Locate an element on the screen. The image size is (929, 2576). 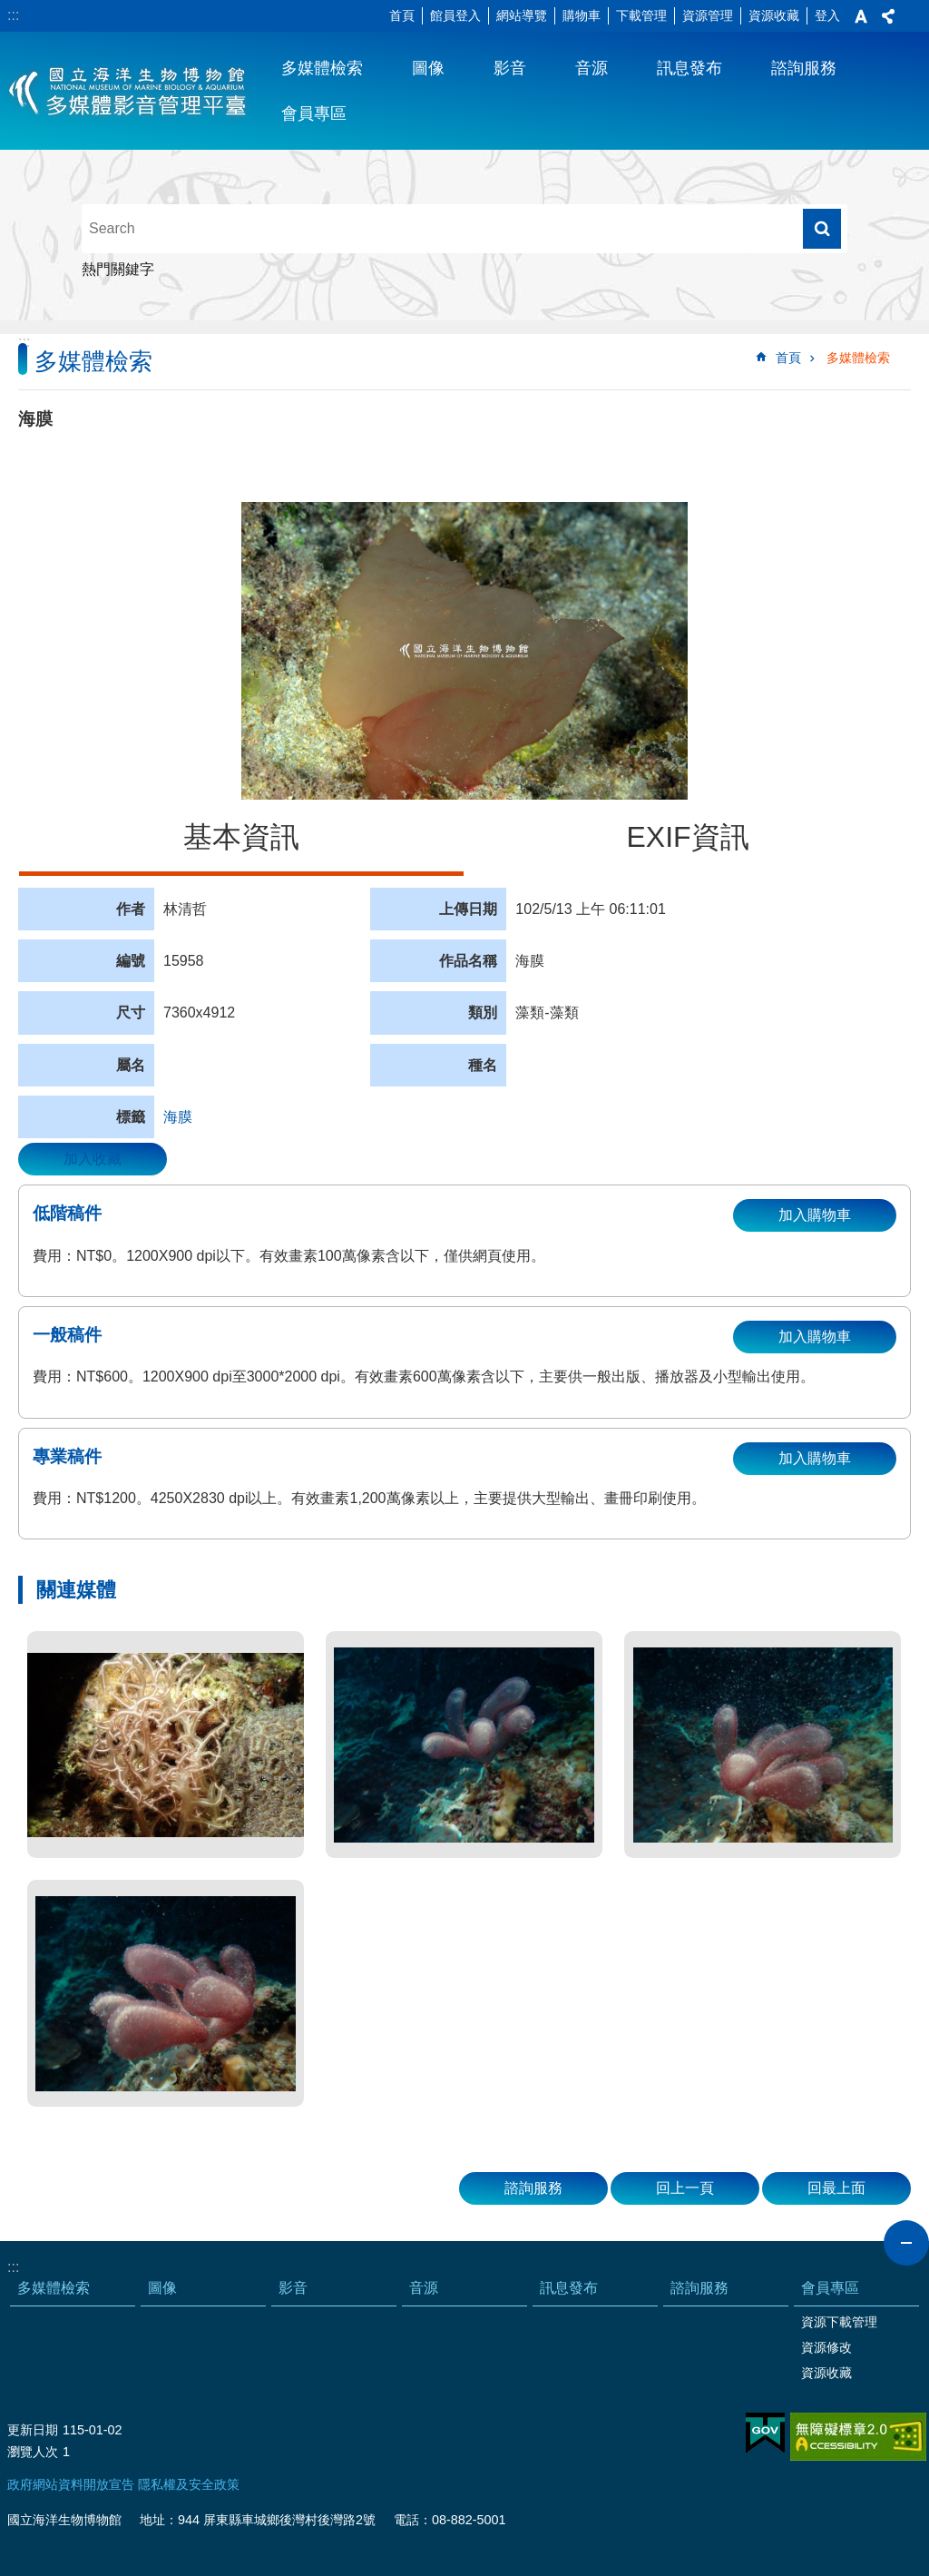
回上一頁 is located at coordinates (685, 2188).